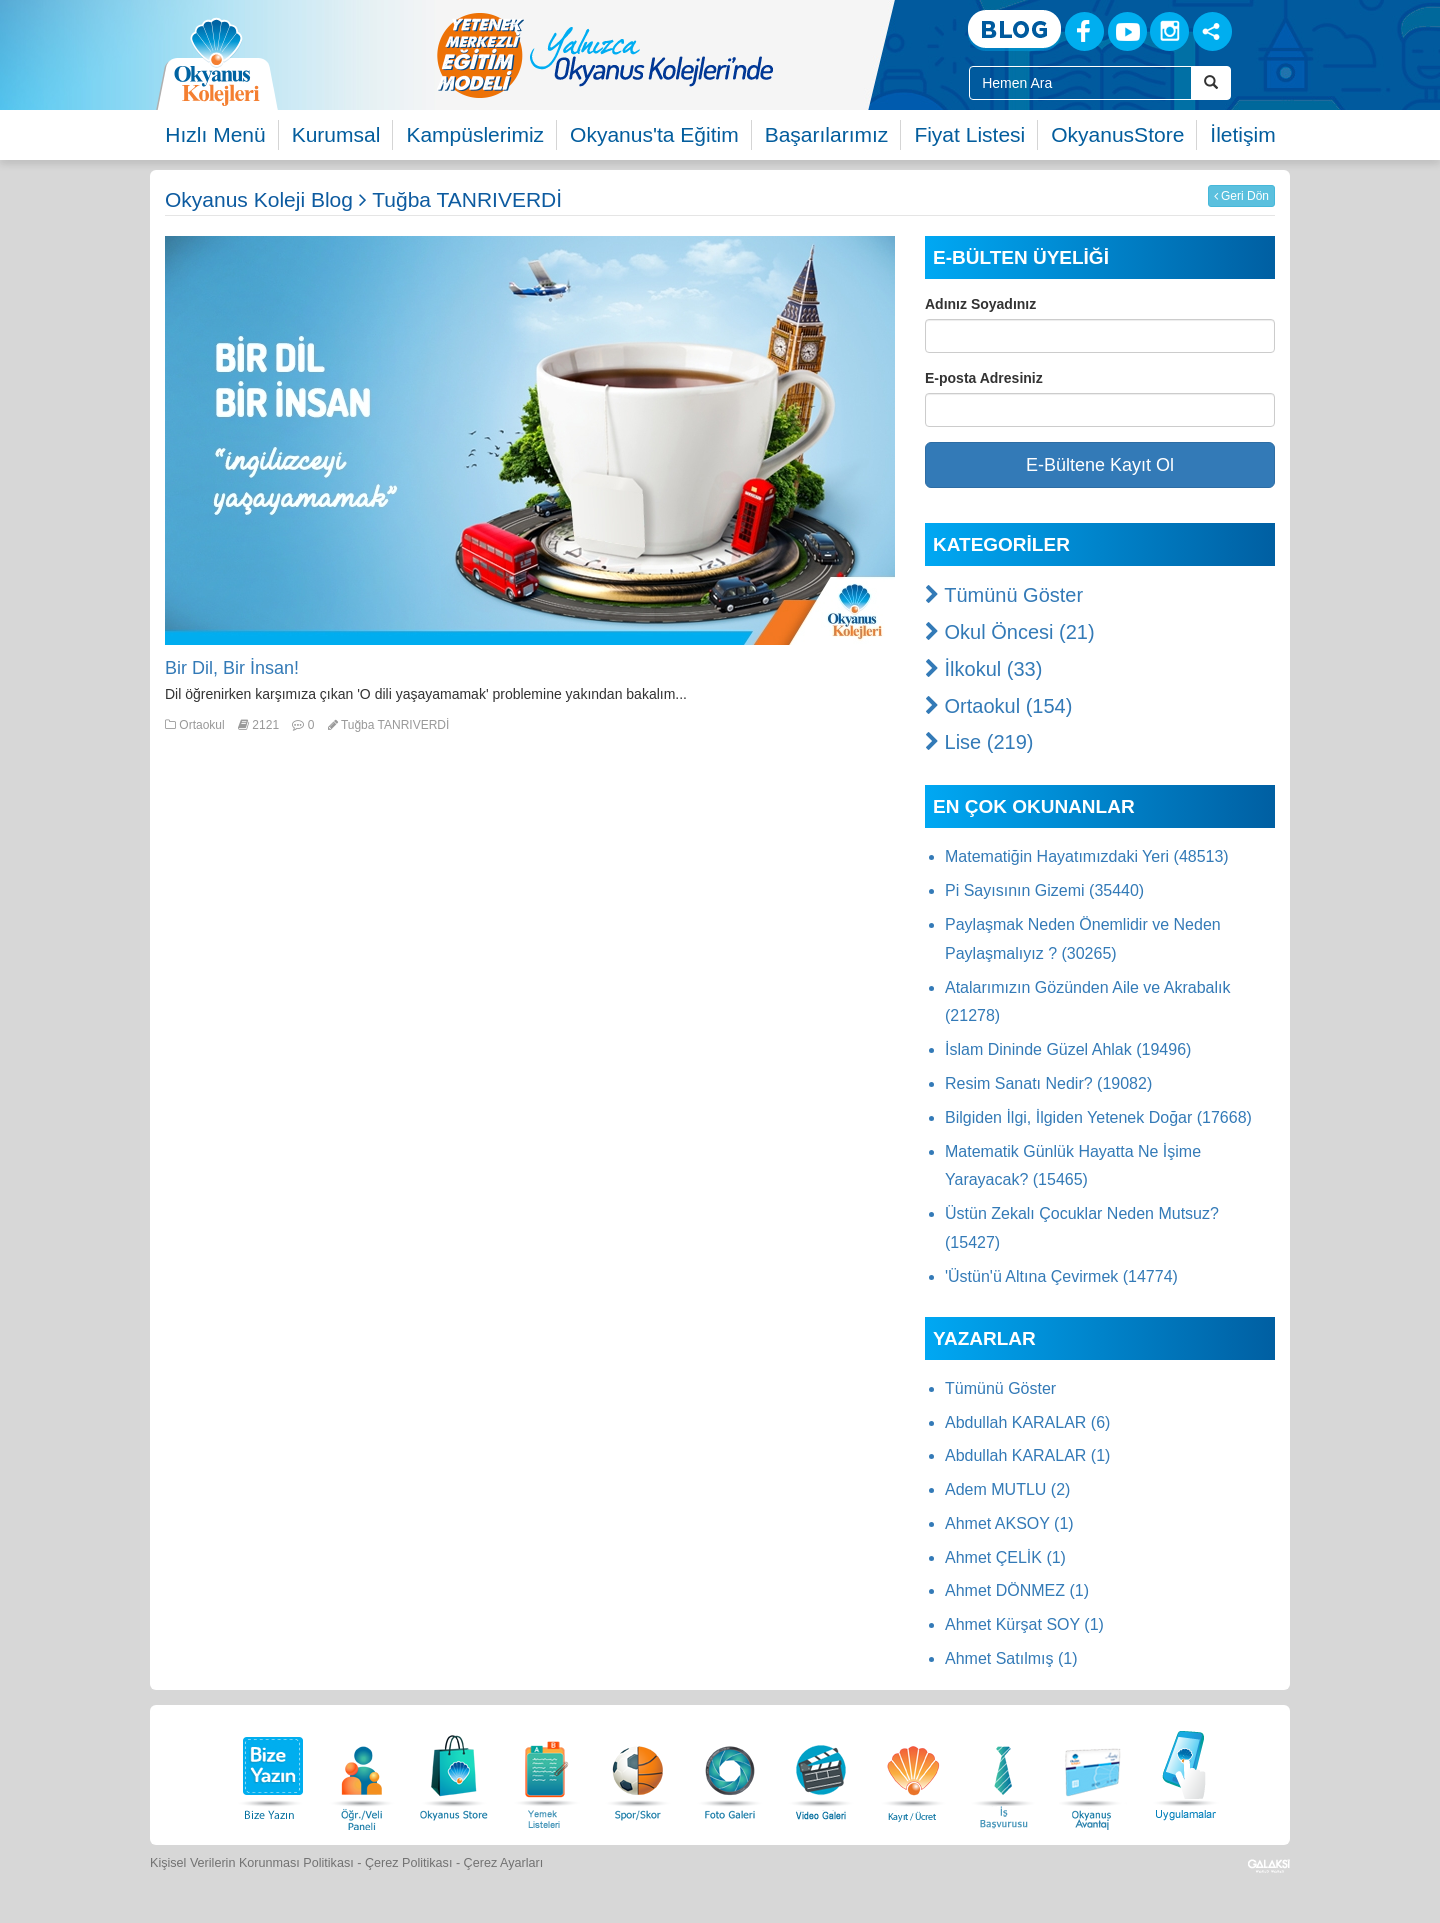 The height and width of the screenshot is (1923, 1440). Describe the element at coordinates (984, 378) in the screenshot. I see `E-posta Adresiniz` at that location.